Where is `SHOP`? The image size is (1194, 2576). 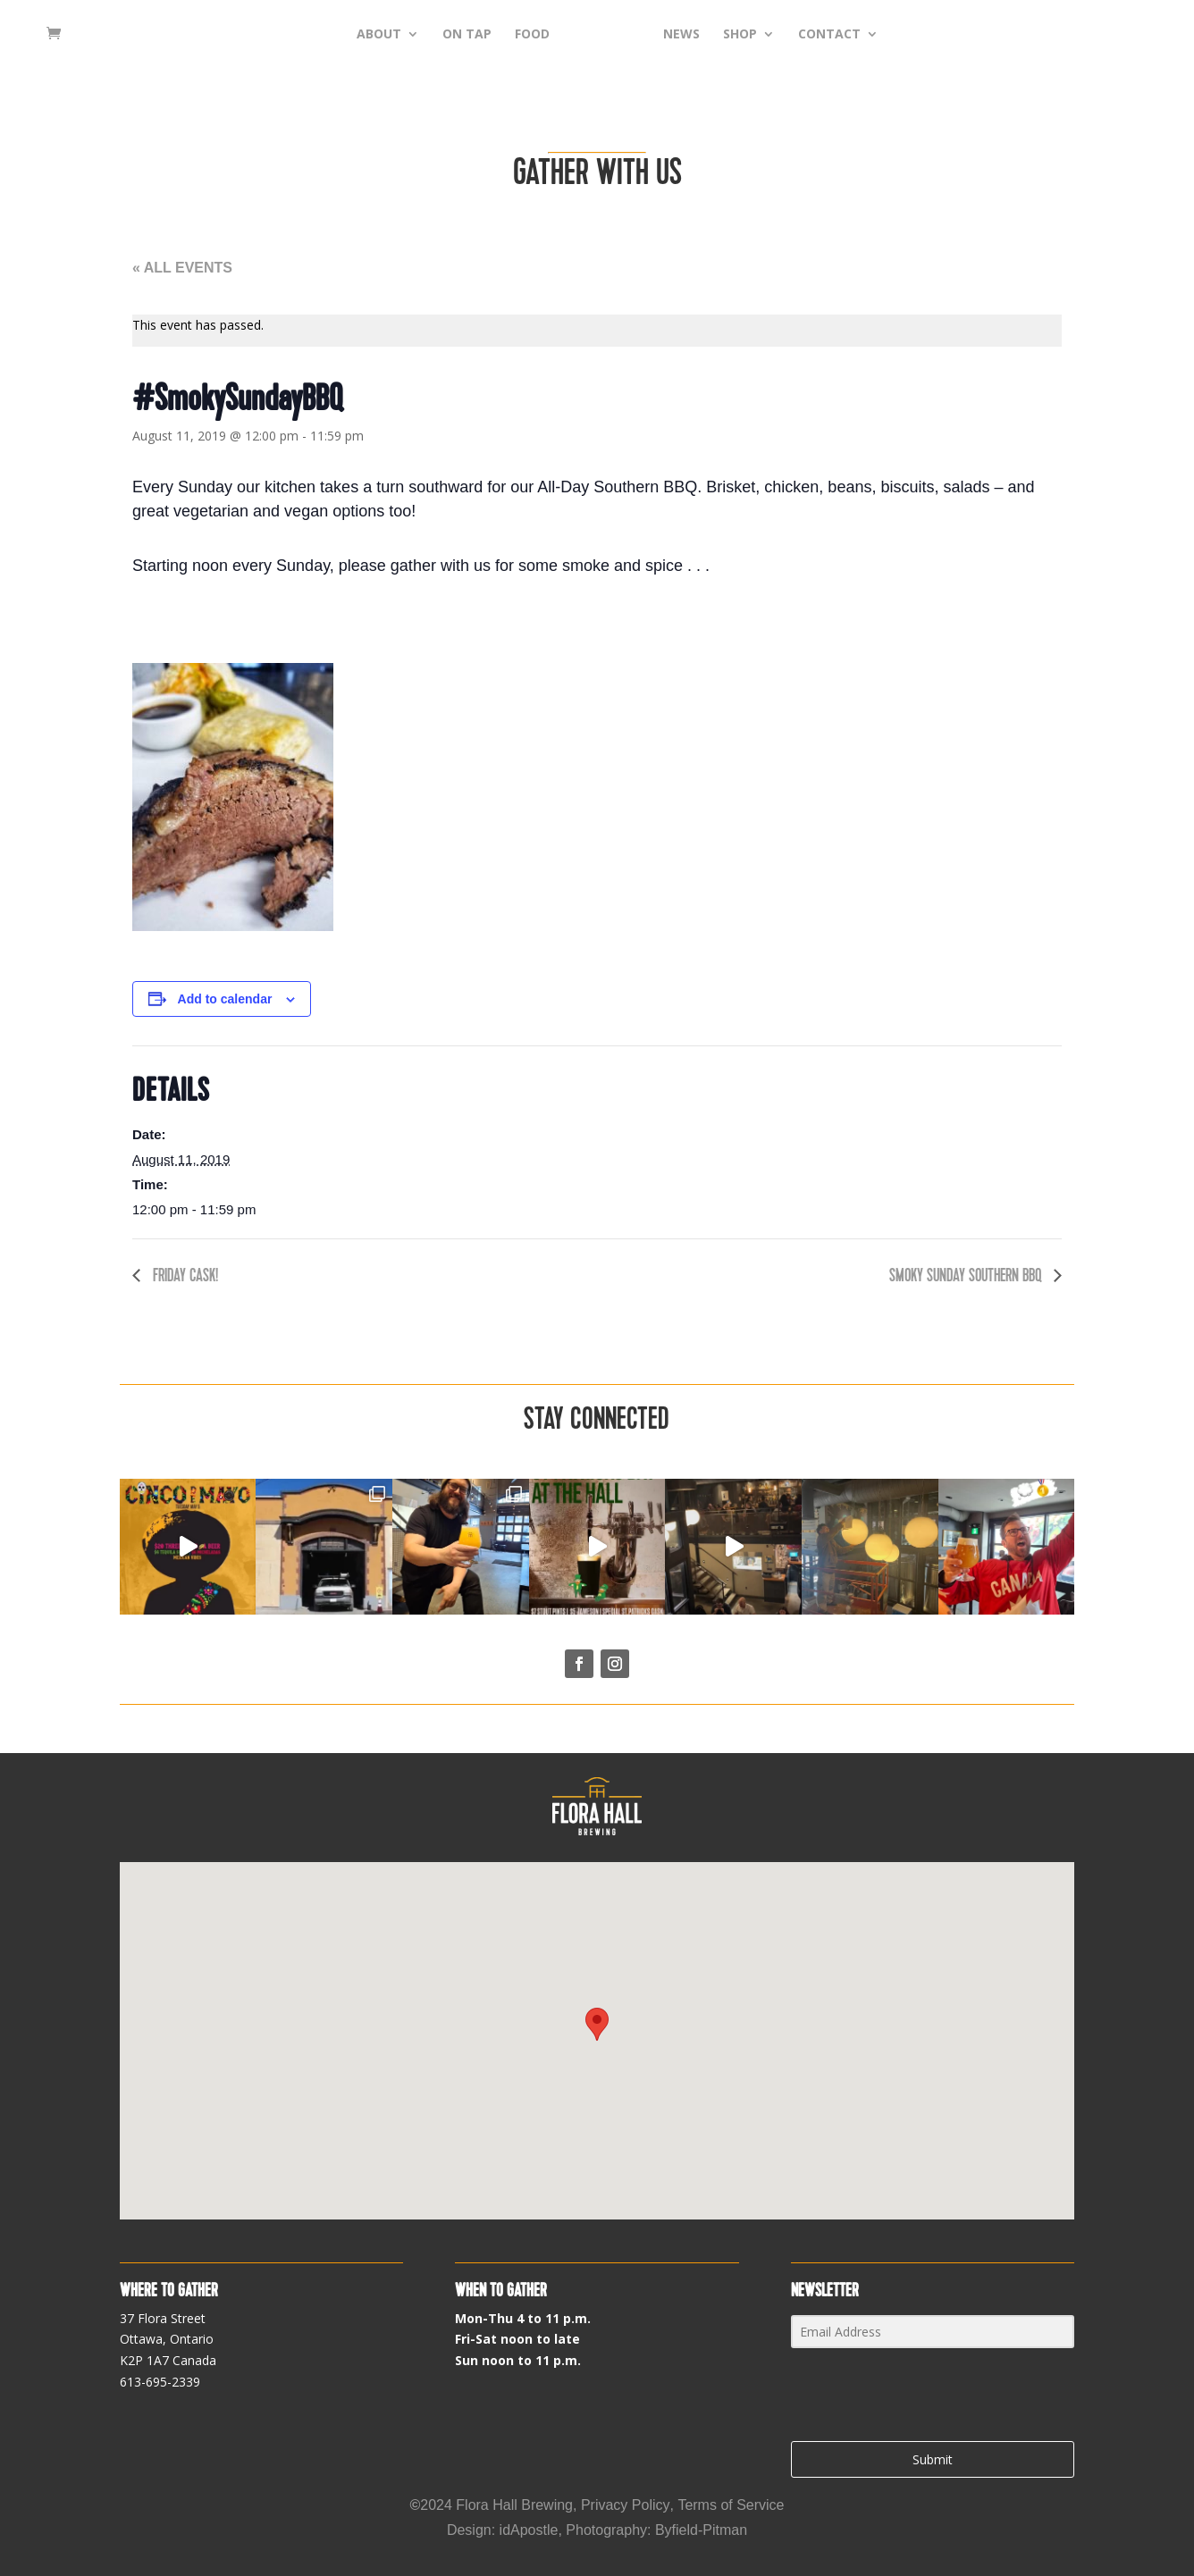
SHOP is located at coordinates (768, 36).